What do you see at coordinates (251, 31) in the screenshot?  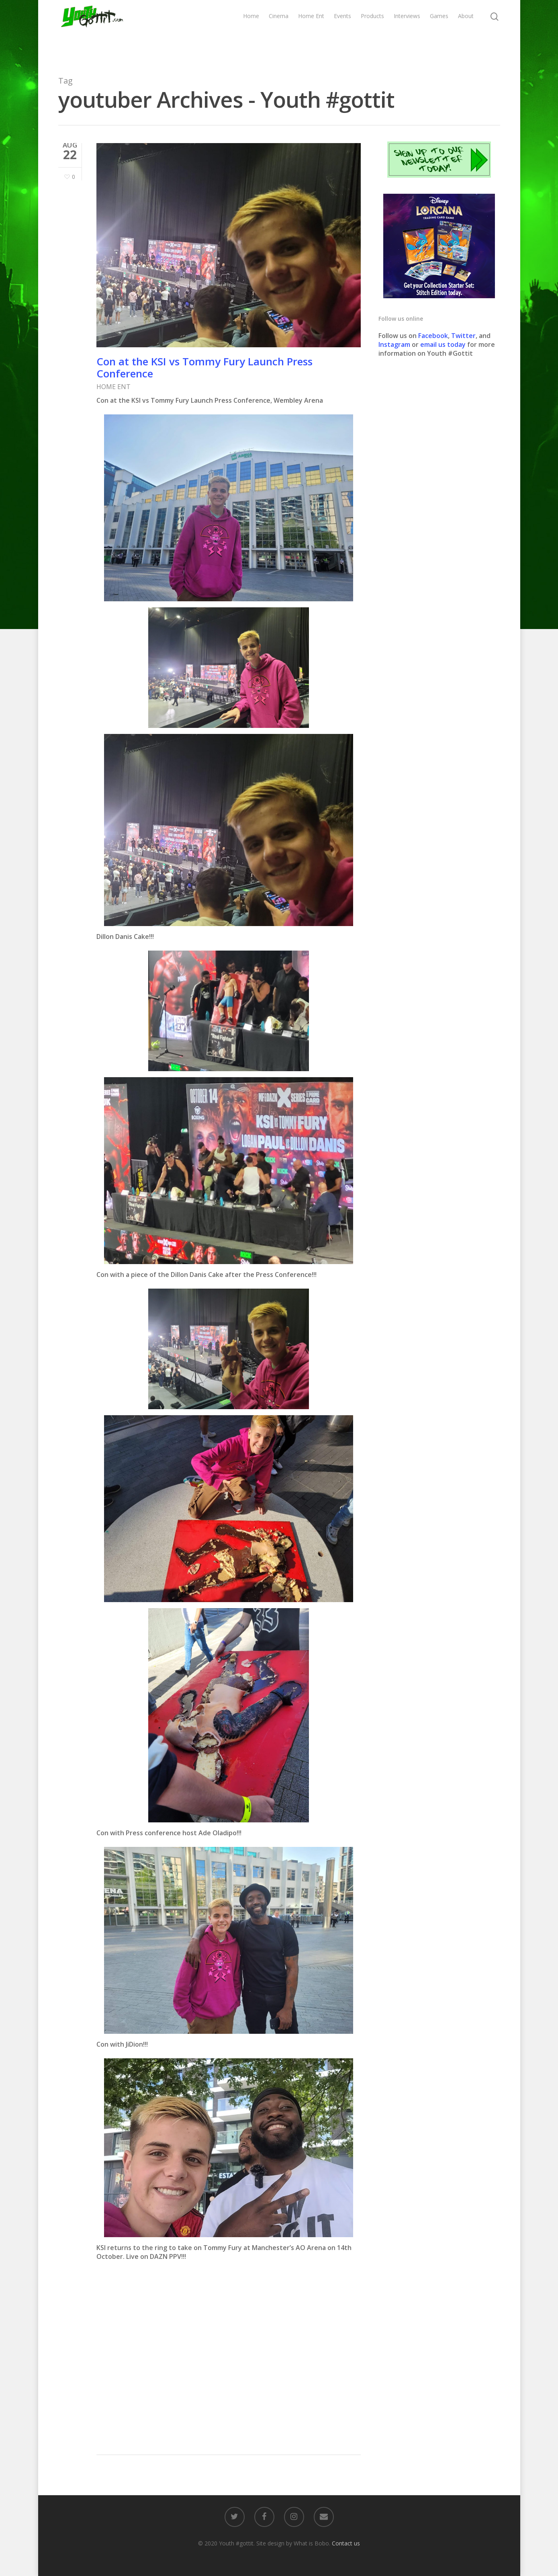 I see `Home` at bounding box center [251, 31].